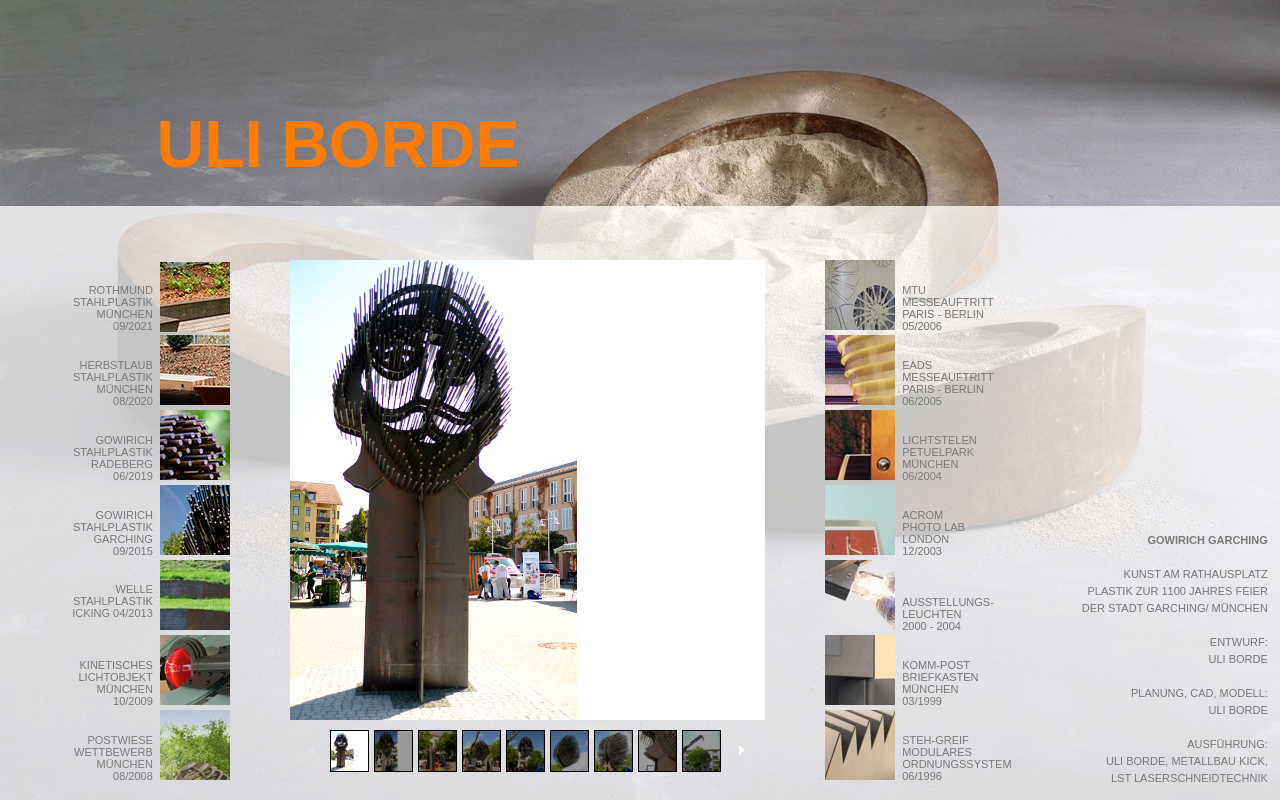 The height and width of the screenshot is (806, 1280). Describe the element at coordinates (940, 683) in the screenshot. I see `KOMM-POST BRIEFKASTEN MÜNCHEN 03/1999` at that location.